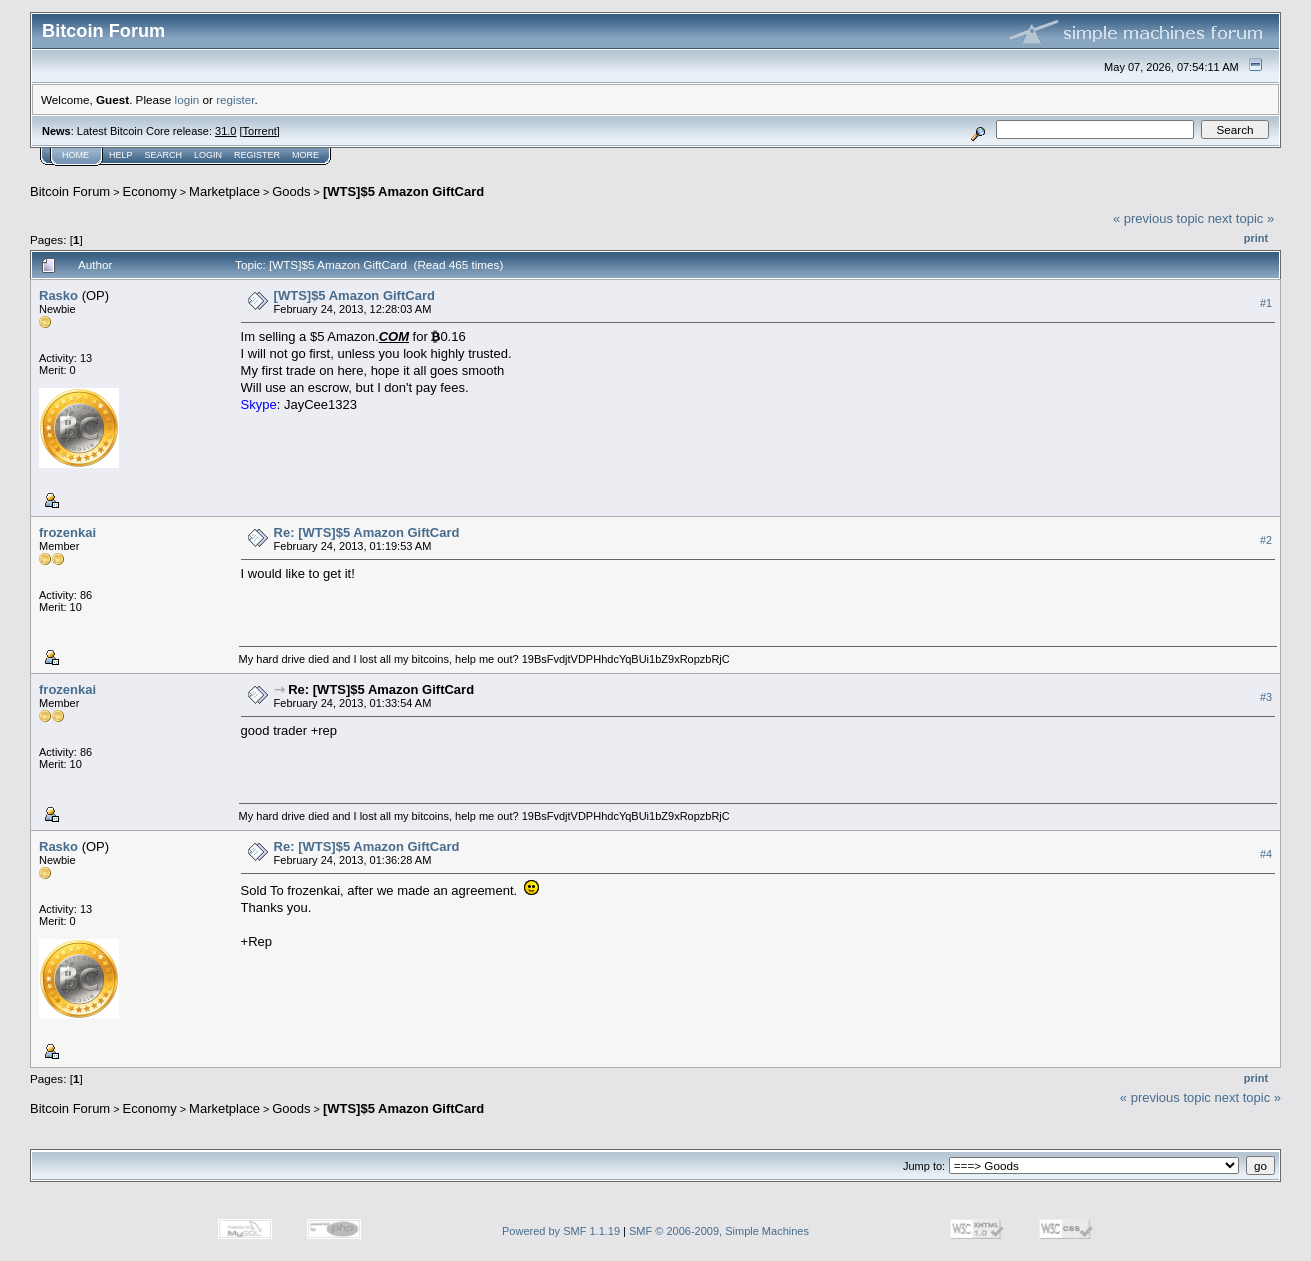 The width and height of the screenshot is (1311, 1261). Describe the element at coordinates (1266, 303) in the screenshot. I see `#1` at that location.